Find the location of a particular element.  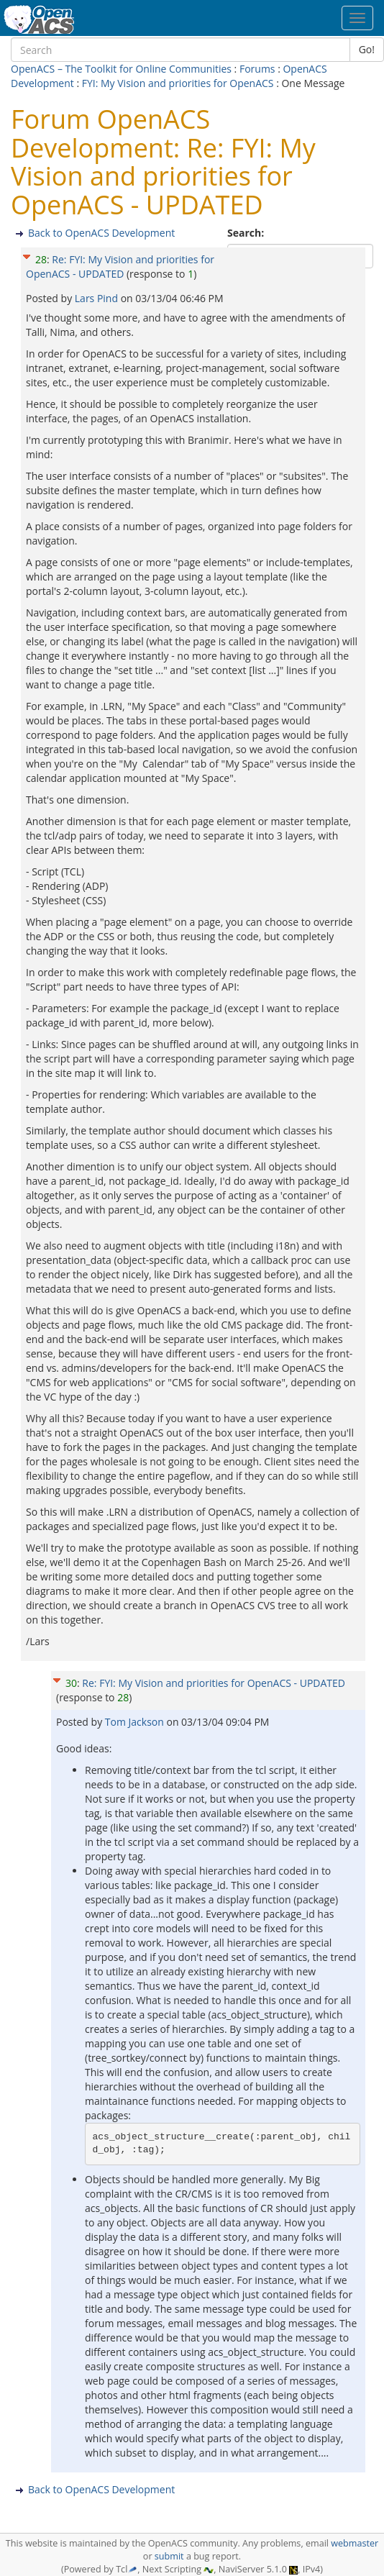

Re: FYI: My Vision and priorities for OpenACS - UPDATED is located at coordinates (120, 266).